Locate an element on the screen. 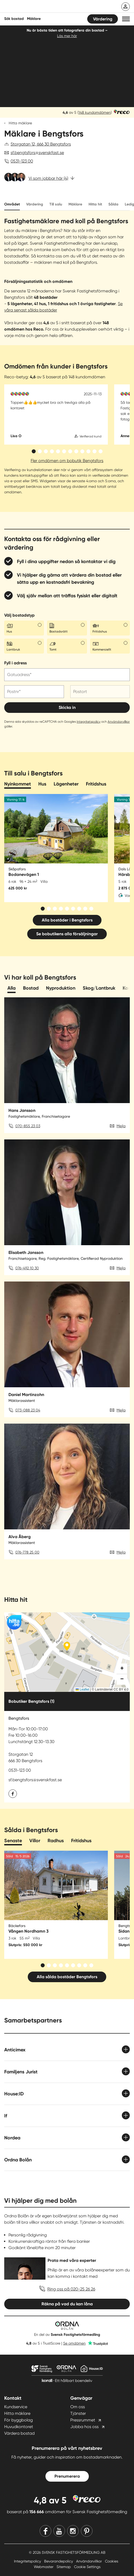 The image size is (134, 2576). Mejla is located at coordinates (121, 1126).